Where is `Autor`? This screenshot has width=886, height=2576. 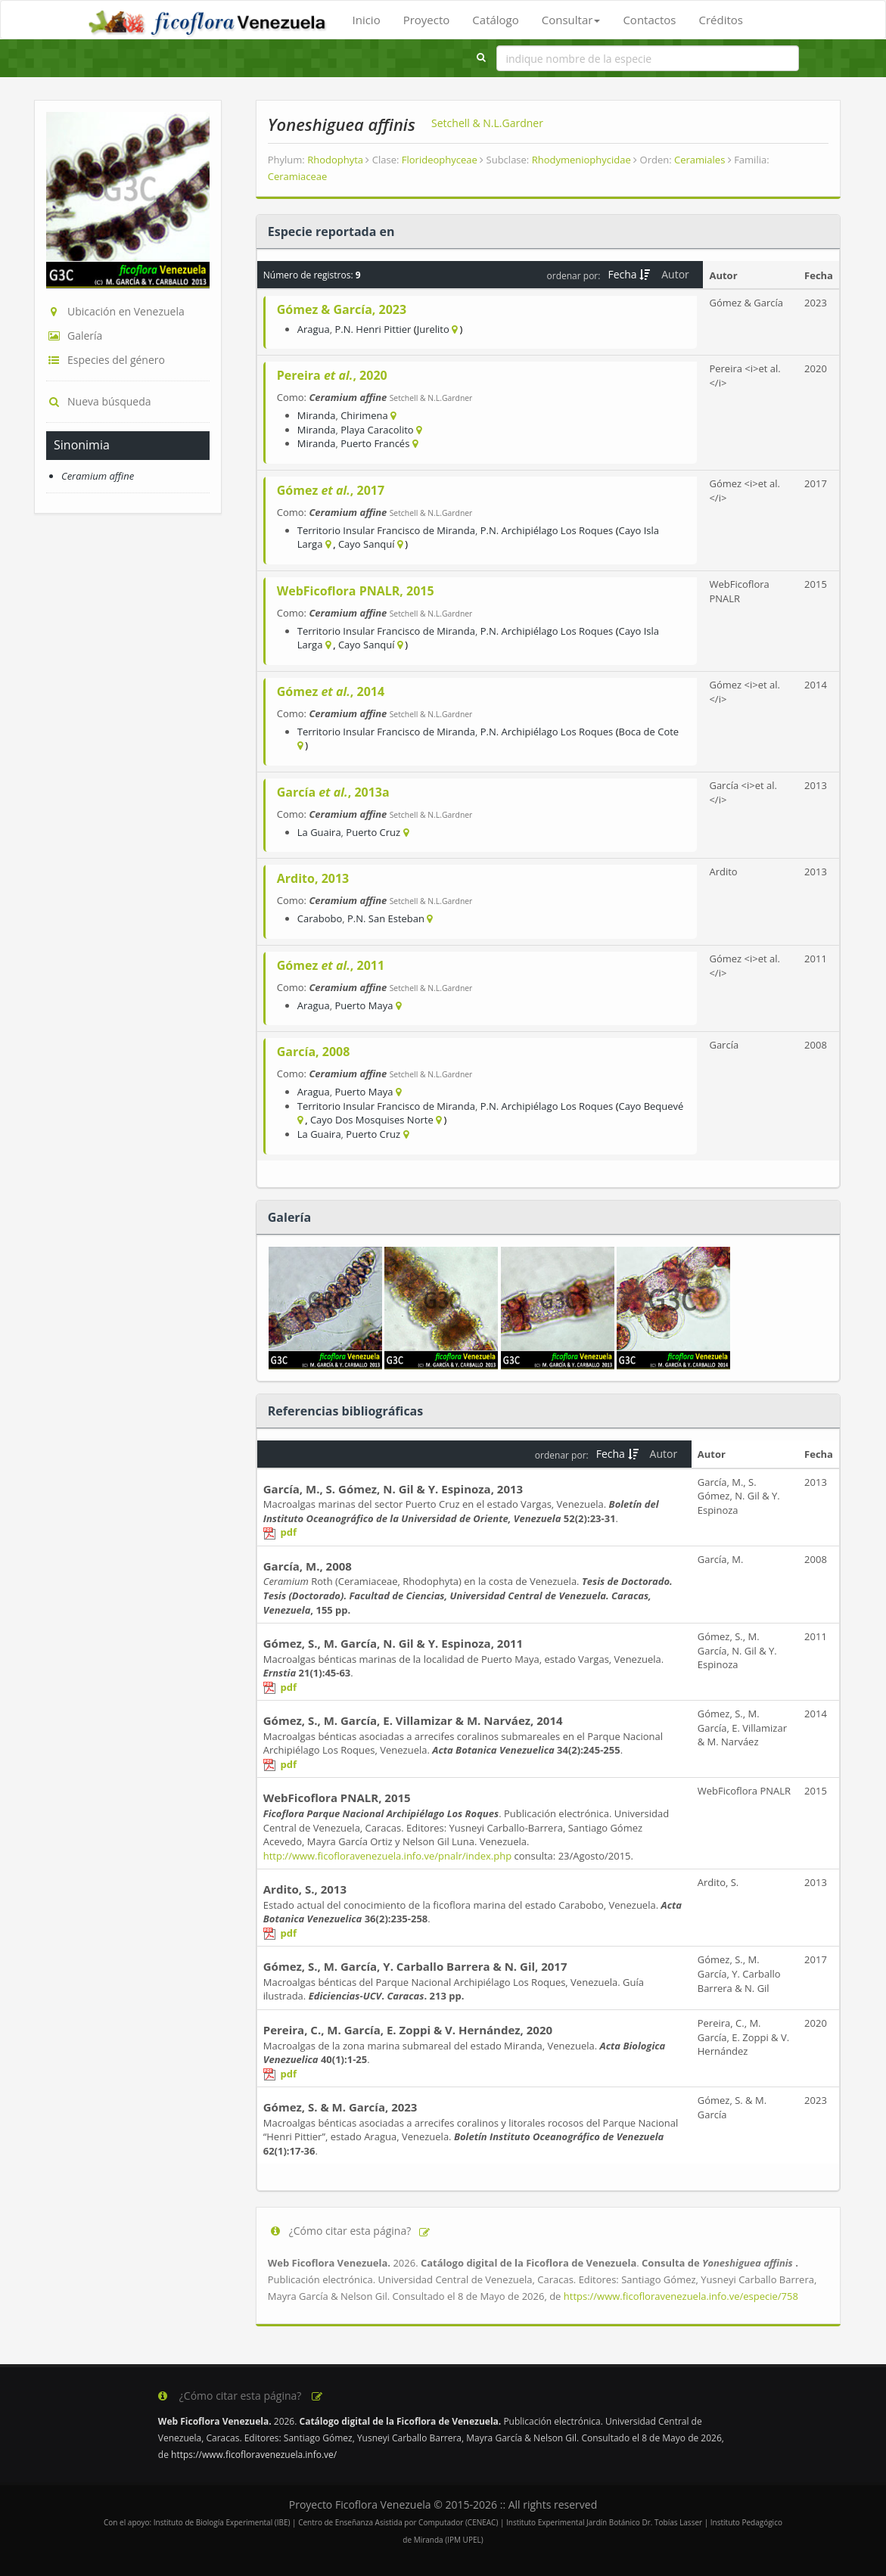
Autor is located at coordinates (676, 274).